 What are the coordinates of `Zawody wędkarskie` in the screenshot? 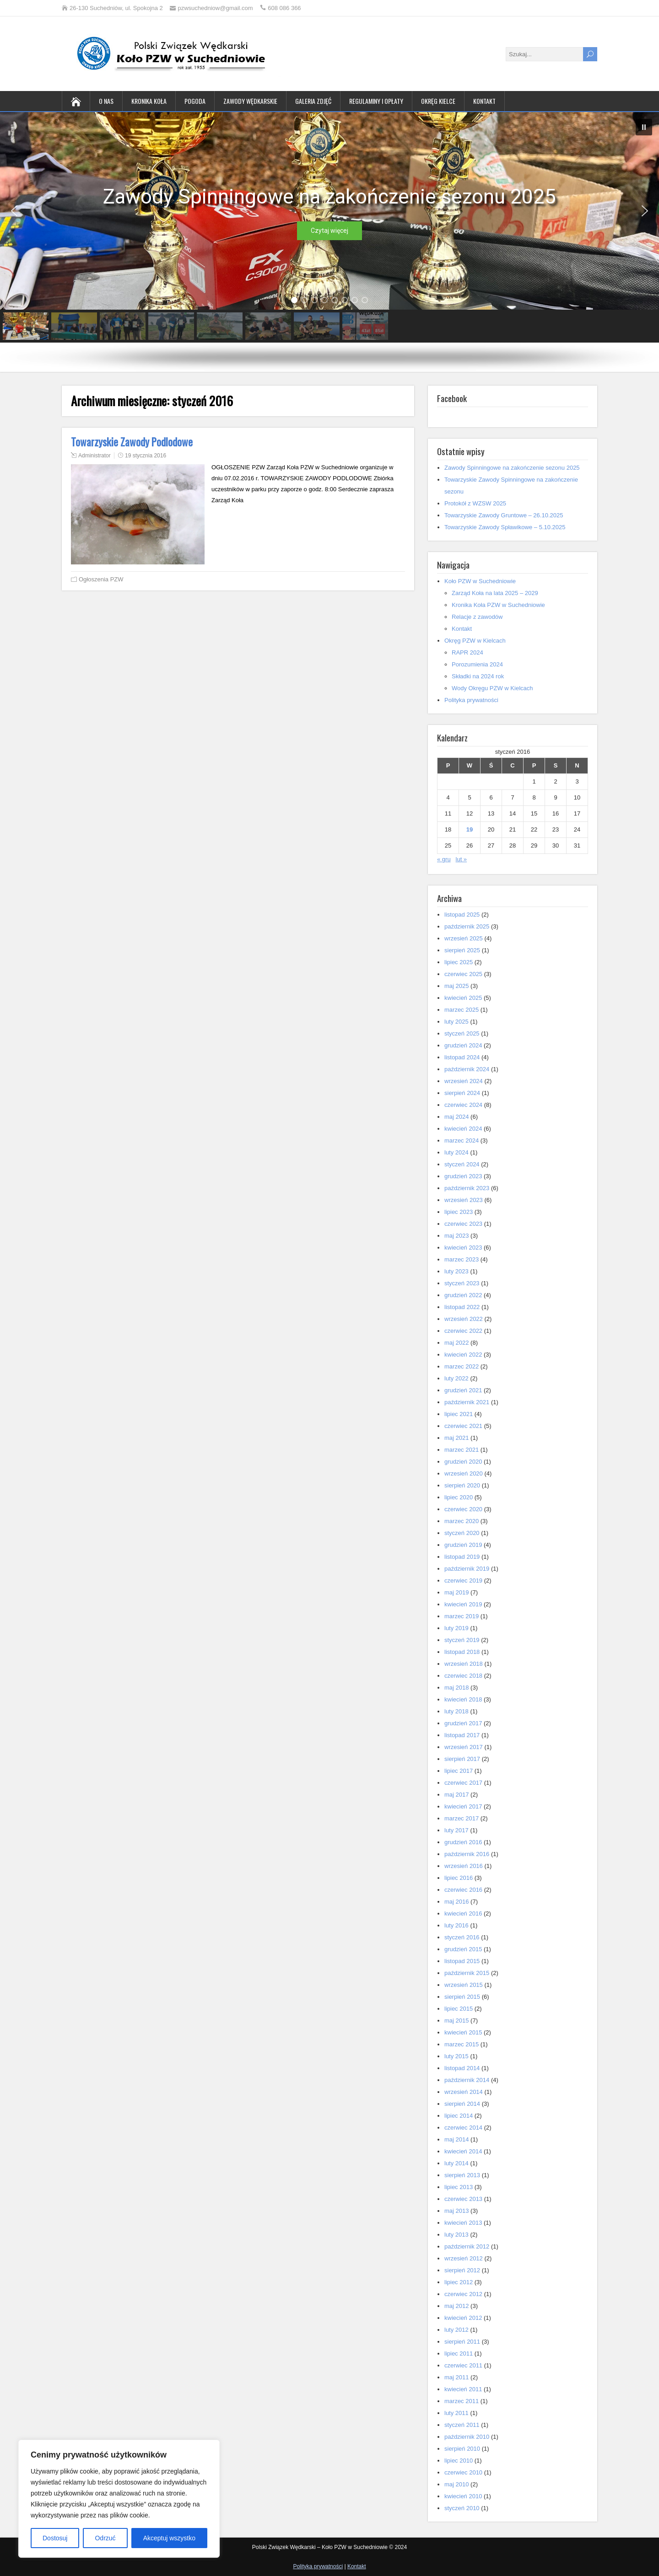 It's located at (250, 101).